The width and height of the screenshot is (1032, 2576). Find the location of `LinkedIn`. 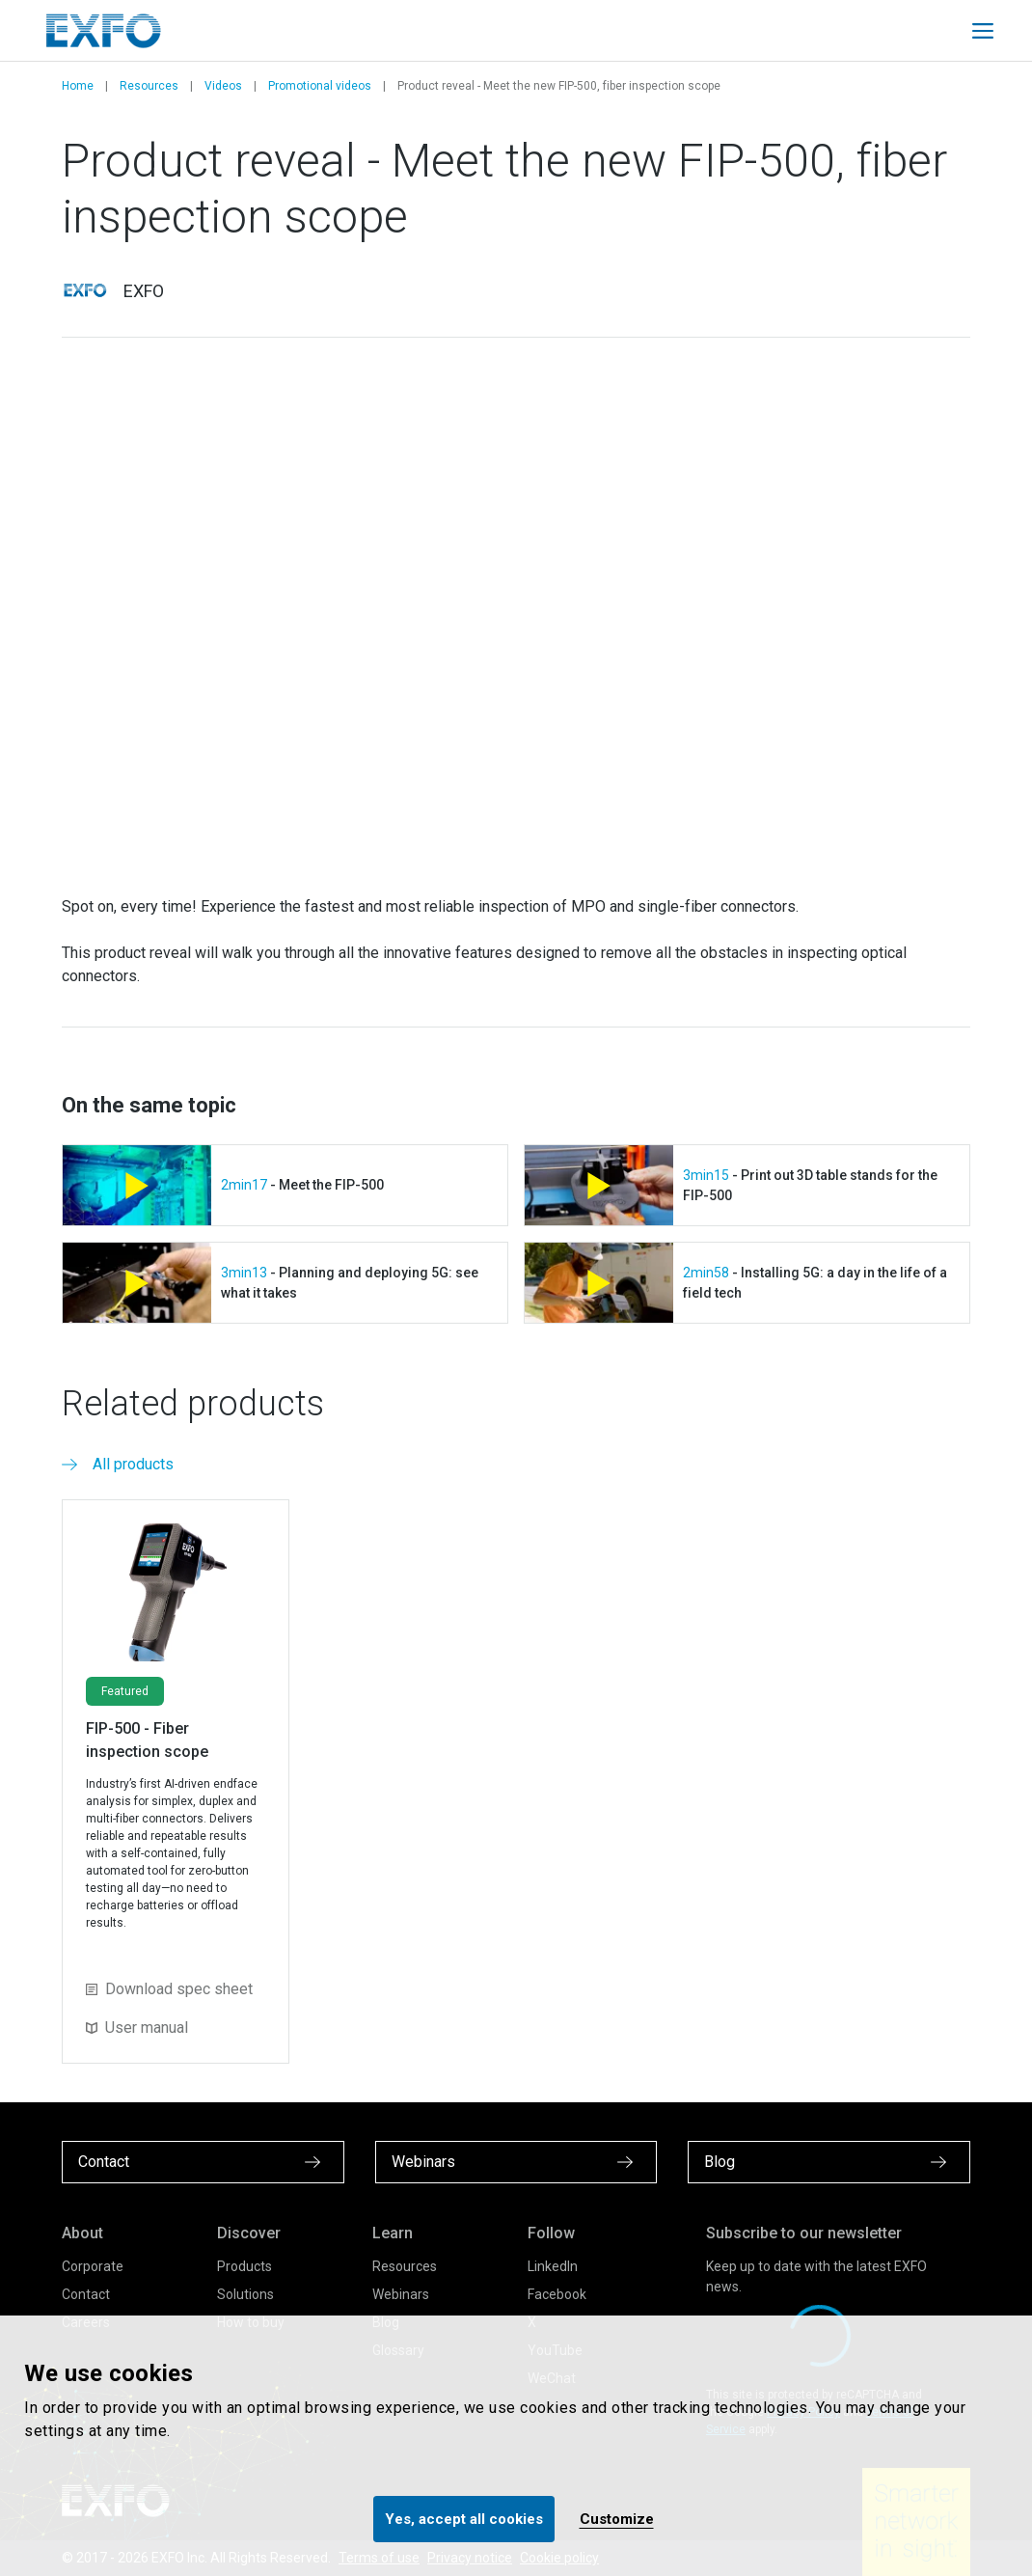

LinkedIn is located at coordinates (553, 2266).